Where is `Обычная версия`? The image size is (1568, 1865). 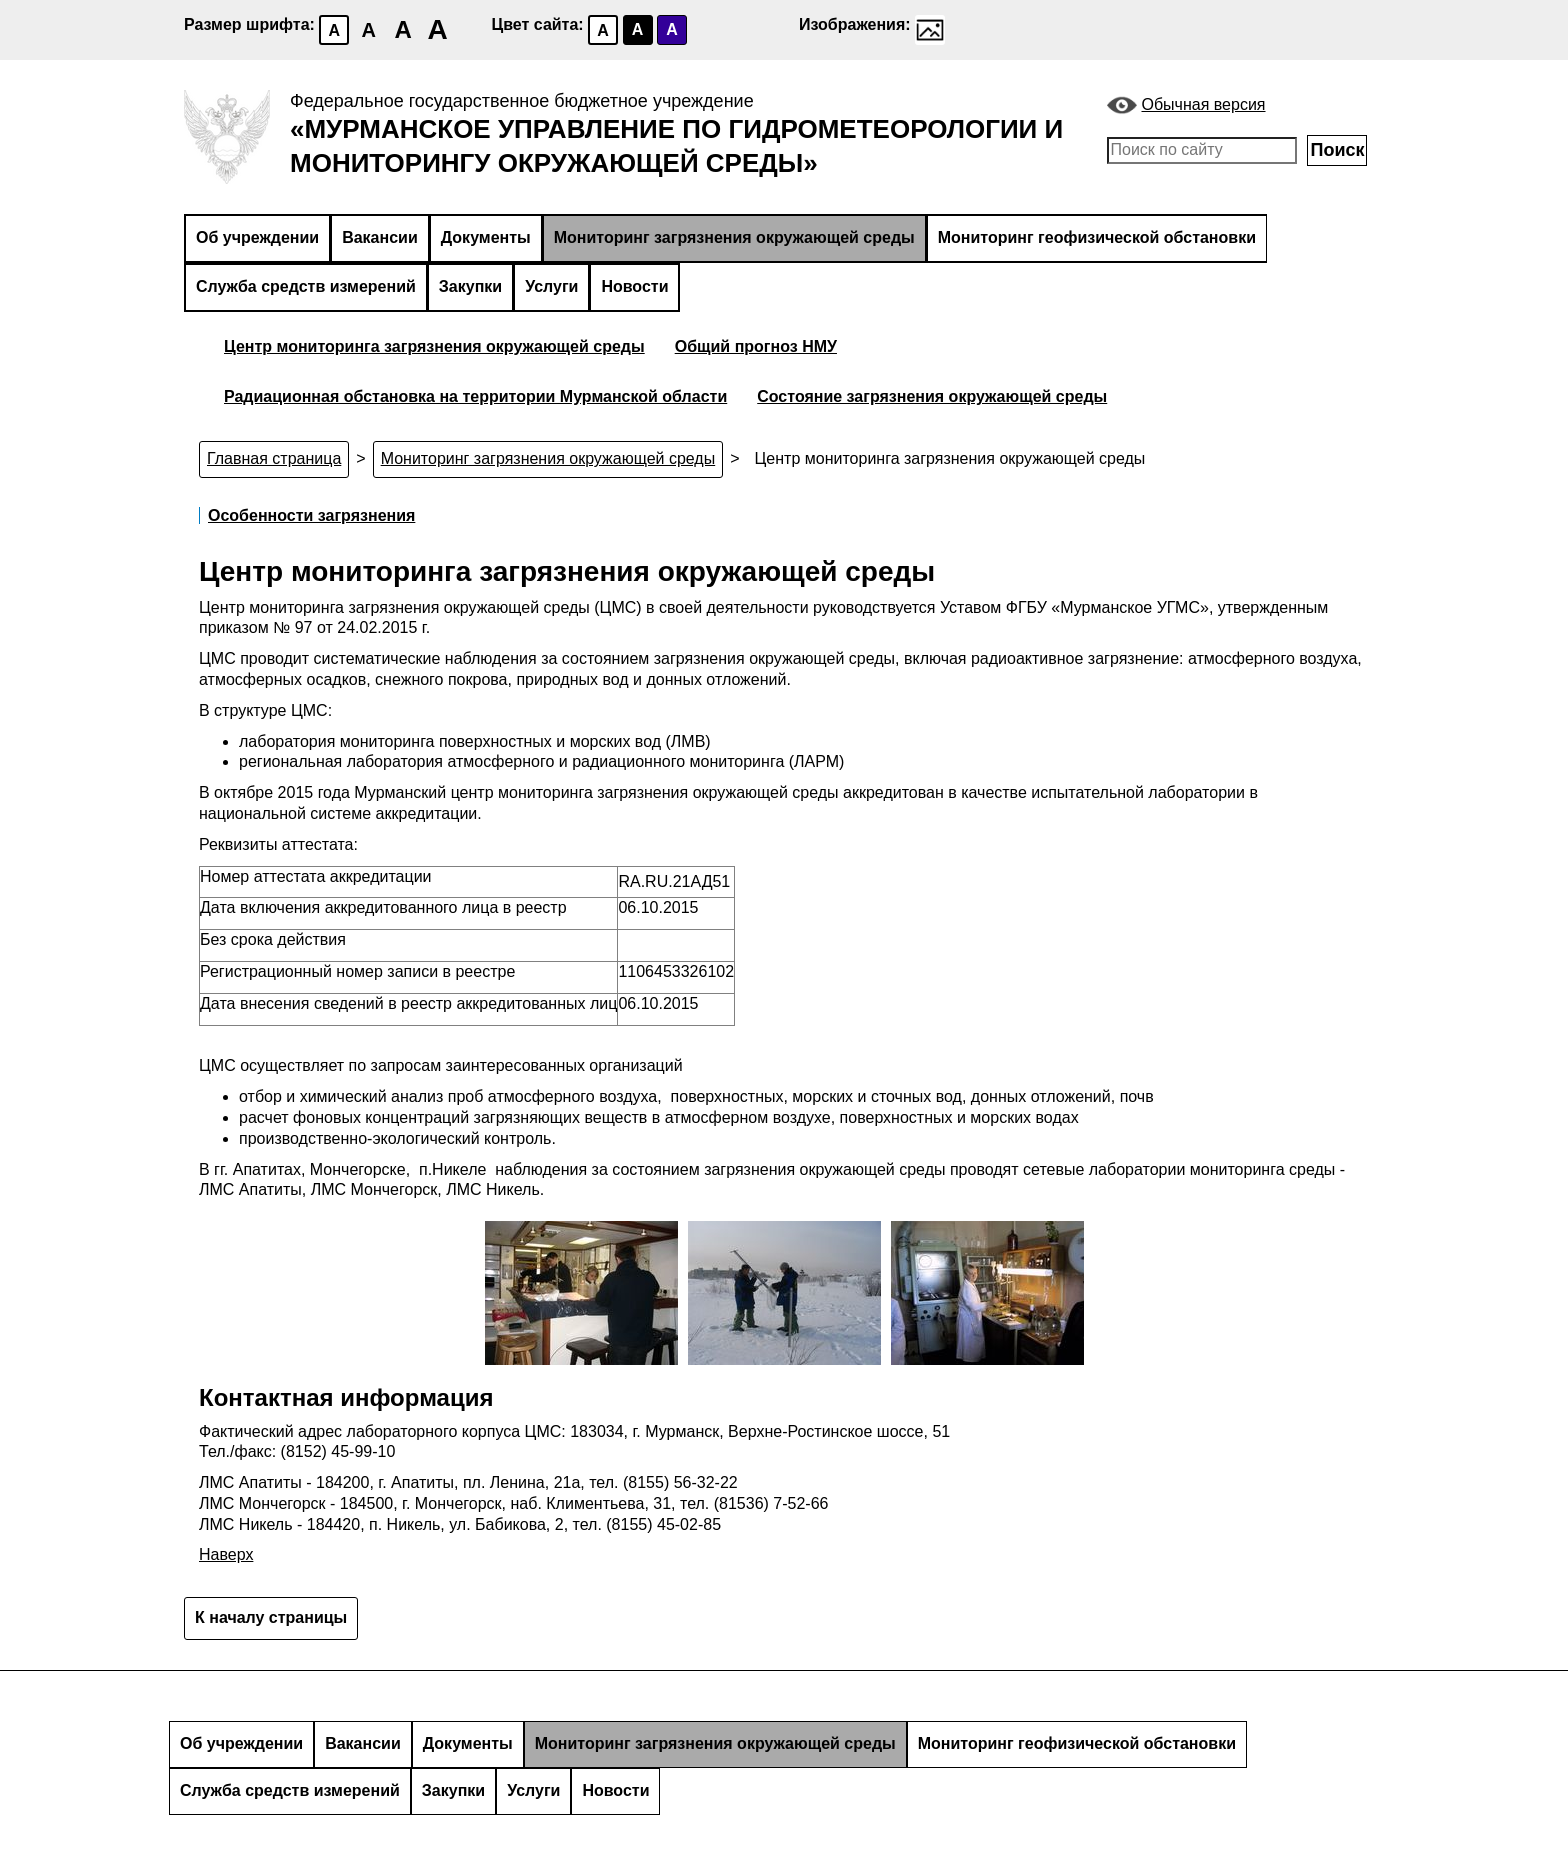 Обычная версия is located at coordinates (1204, 104).